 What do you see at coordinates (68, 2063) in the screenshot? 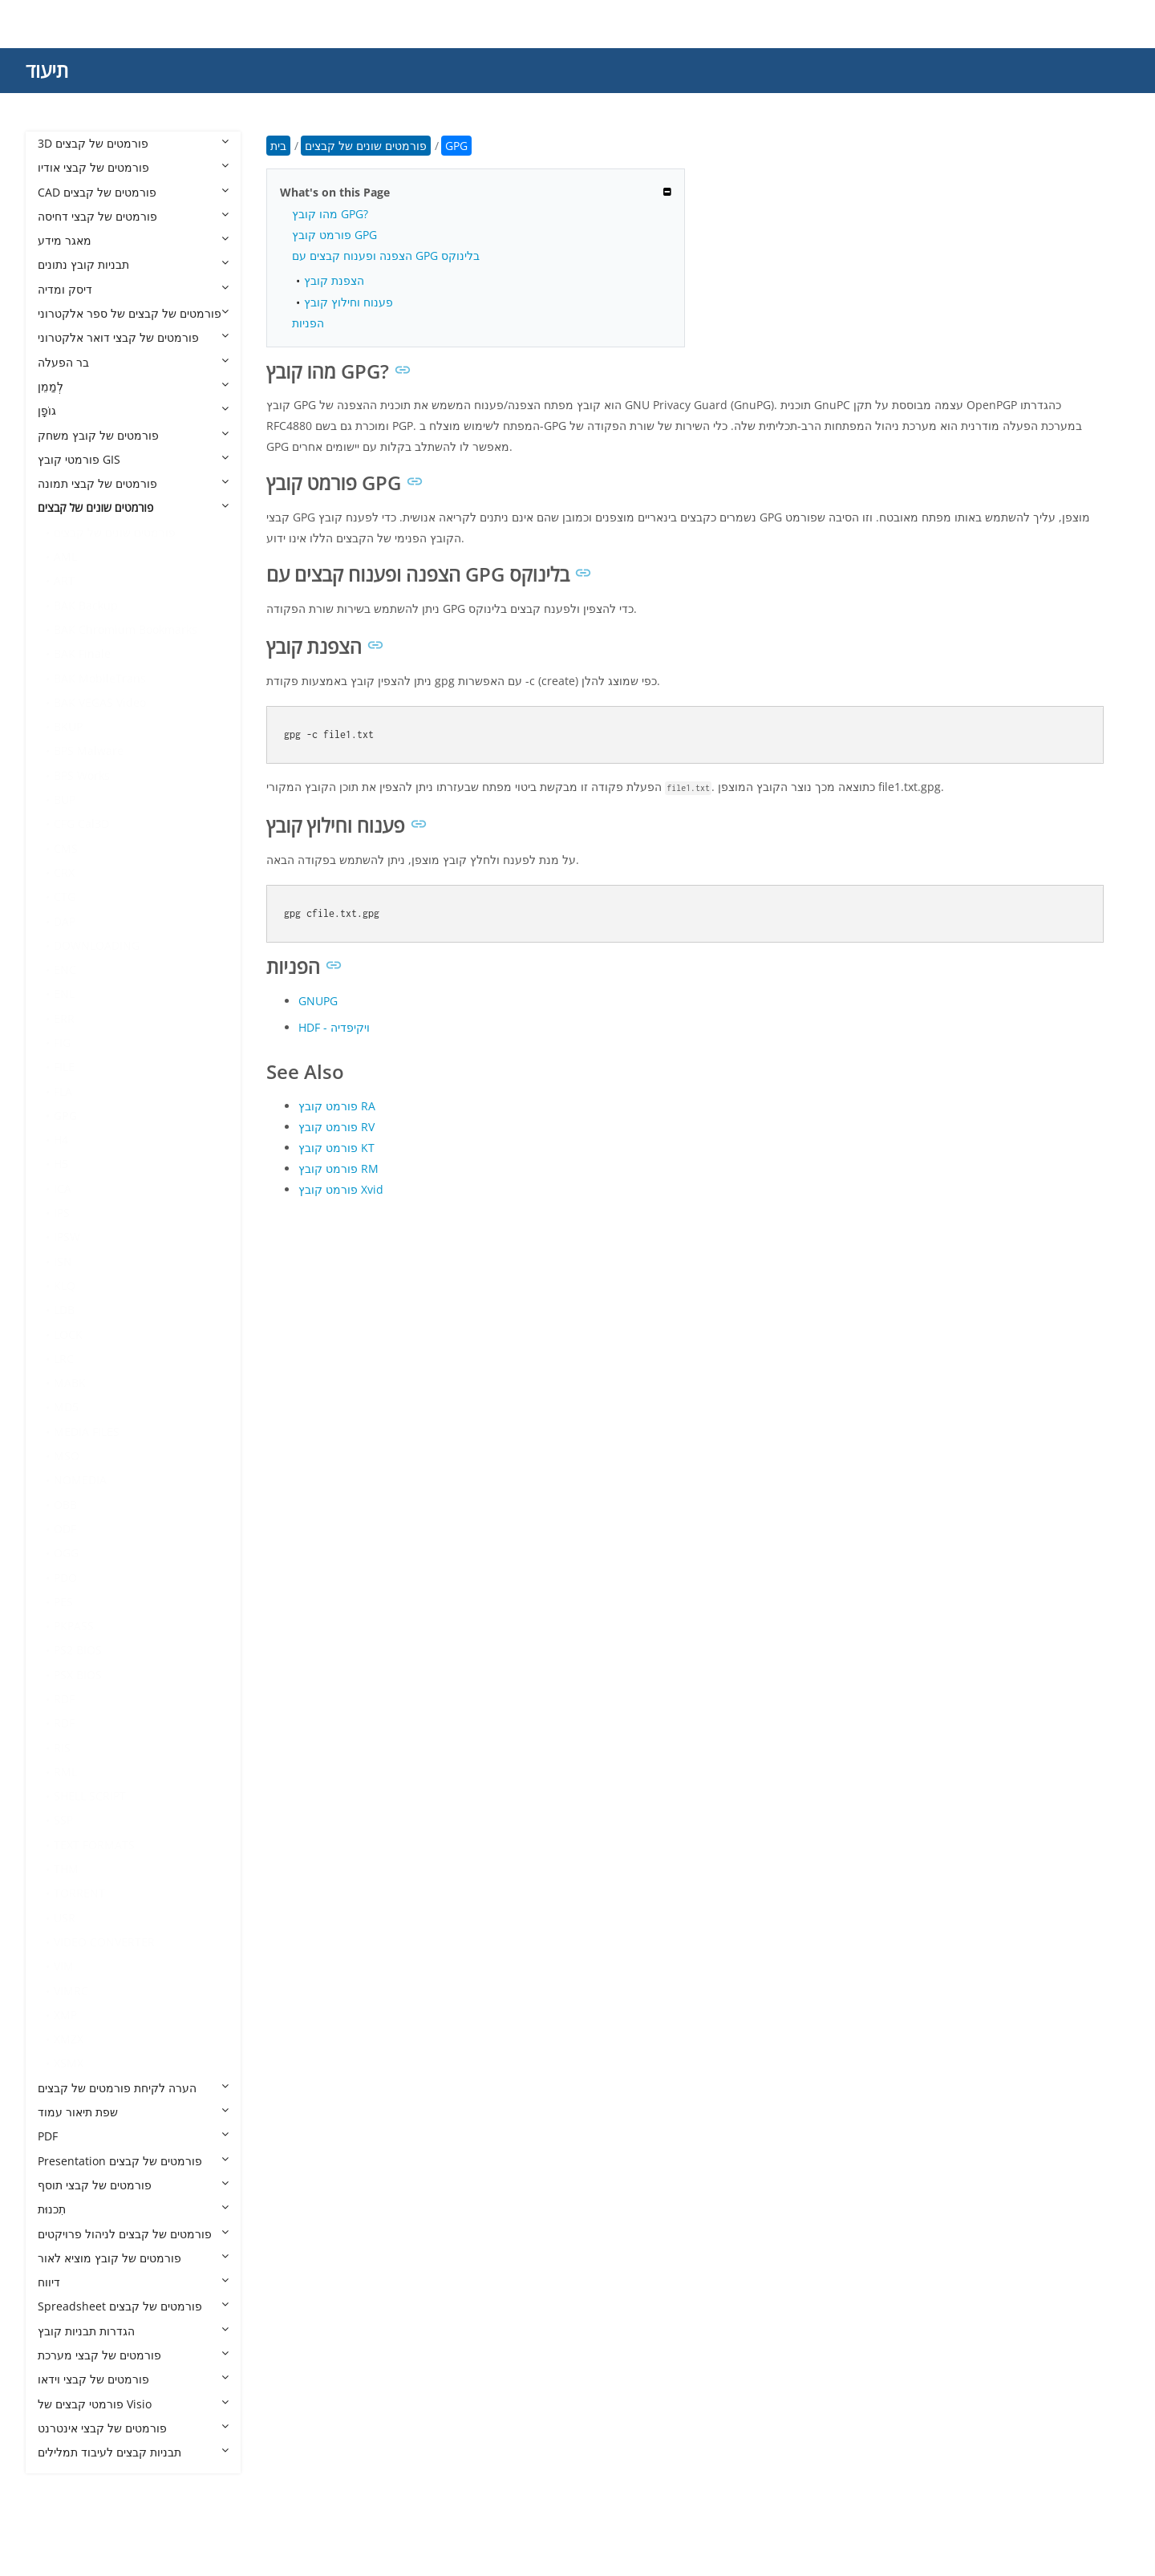
I see `XSMX` at bounding box center [68, 2063].